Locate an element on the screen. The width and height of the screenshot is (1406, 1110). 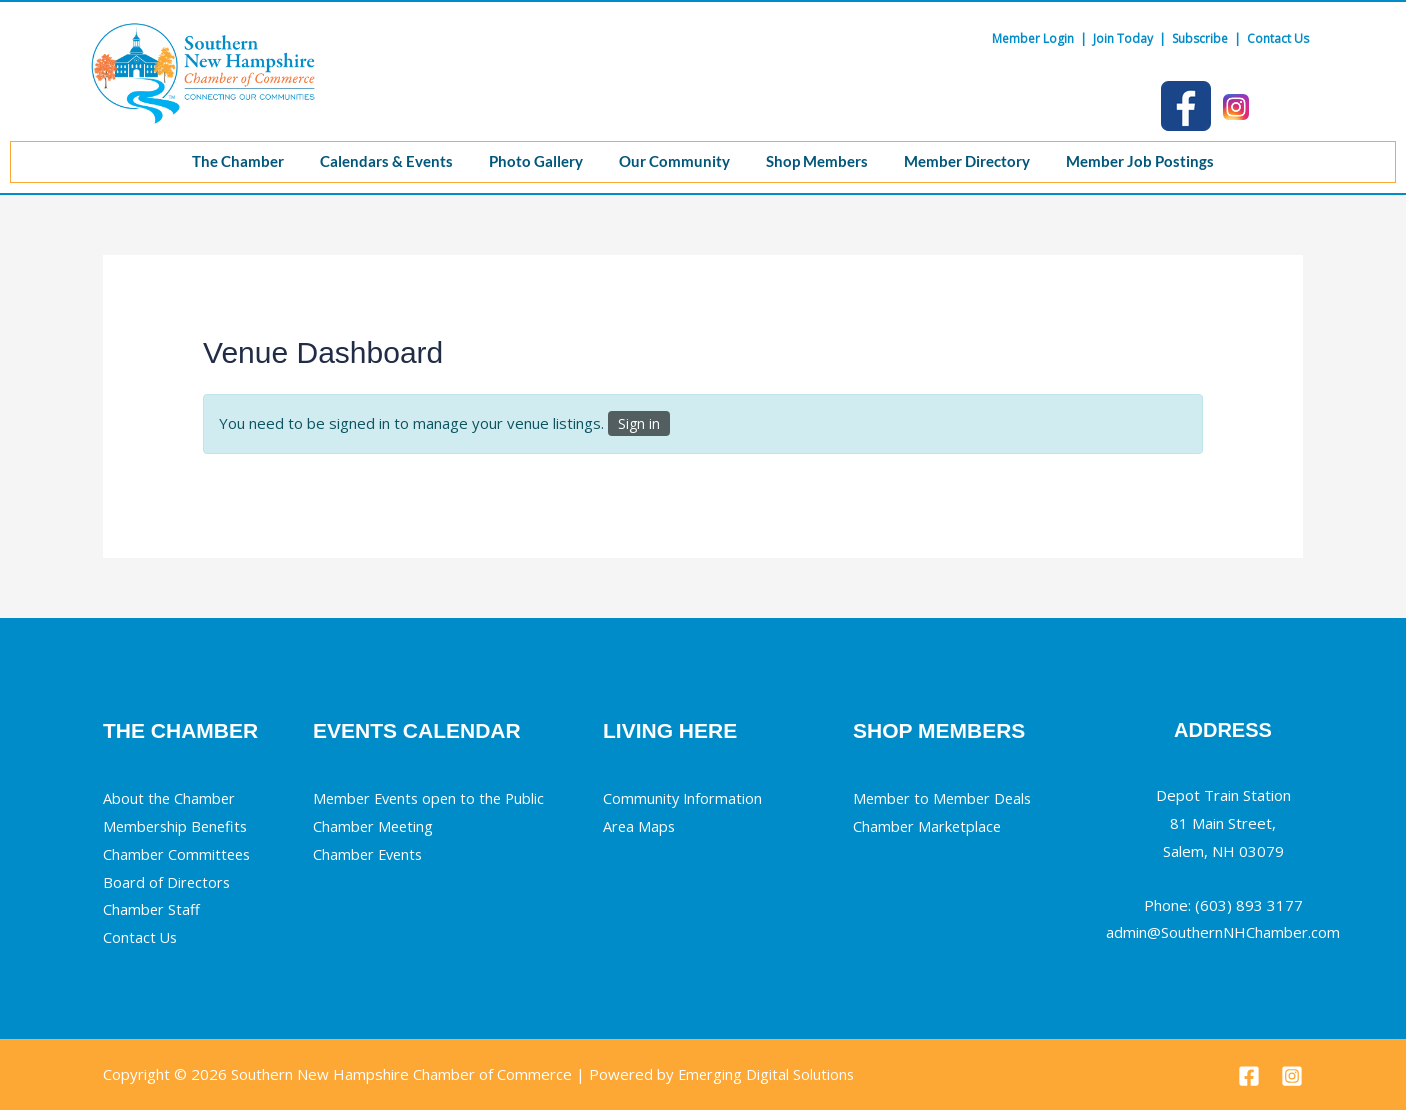
Chamber Staff is located at coordinates (152, 909).